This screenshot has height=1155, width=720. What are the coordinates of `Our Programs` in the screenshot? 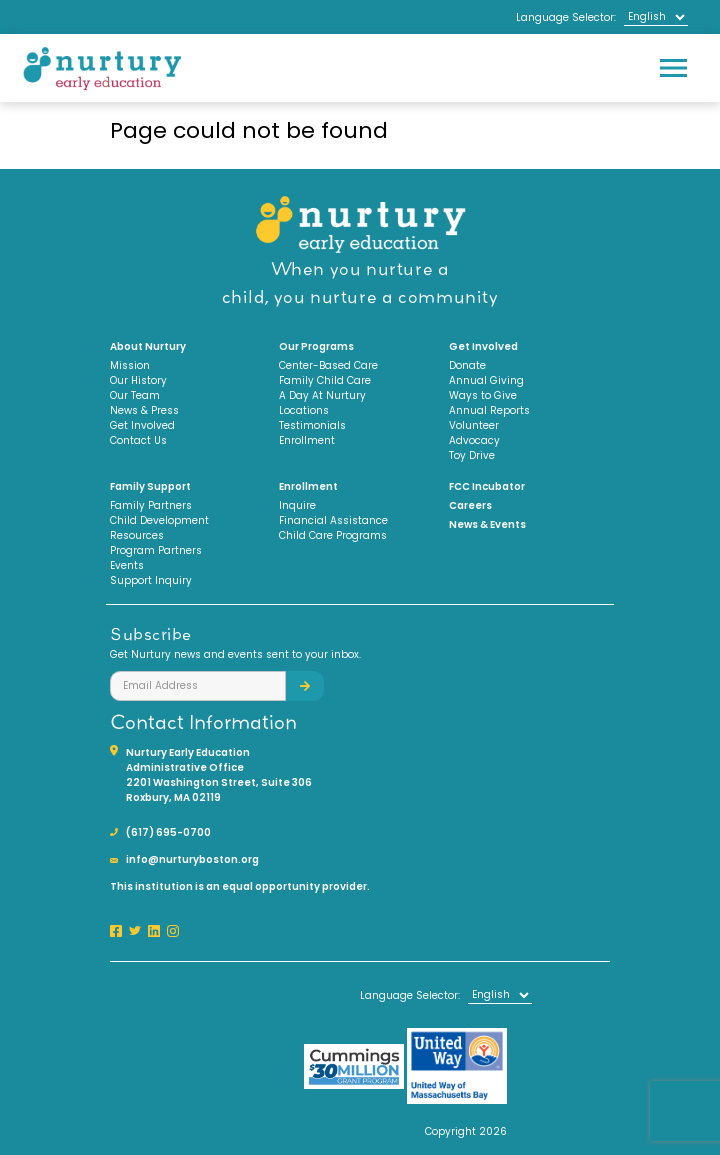 It's located at (316, 346).